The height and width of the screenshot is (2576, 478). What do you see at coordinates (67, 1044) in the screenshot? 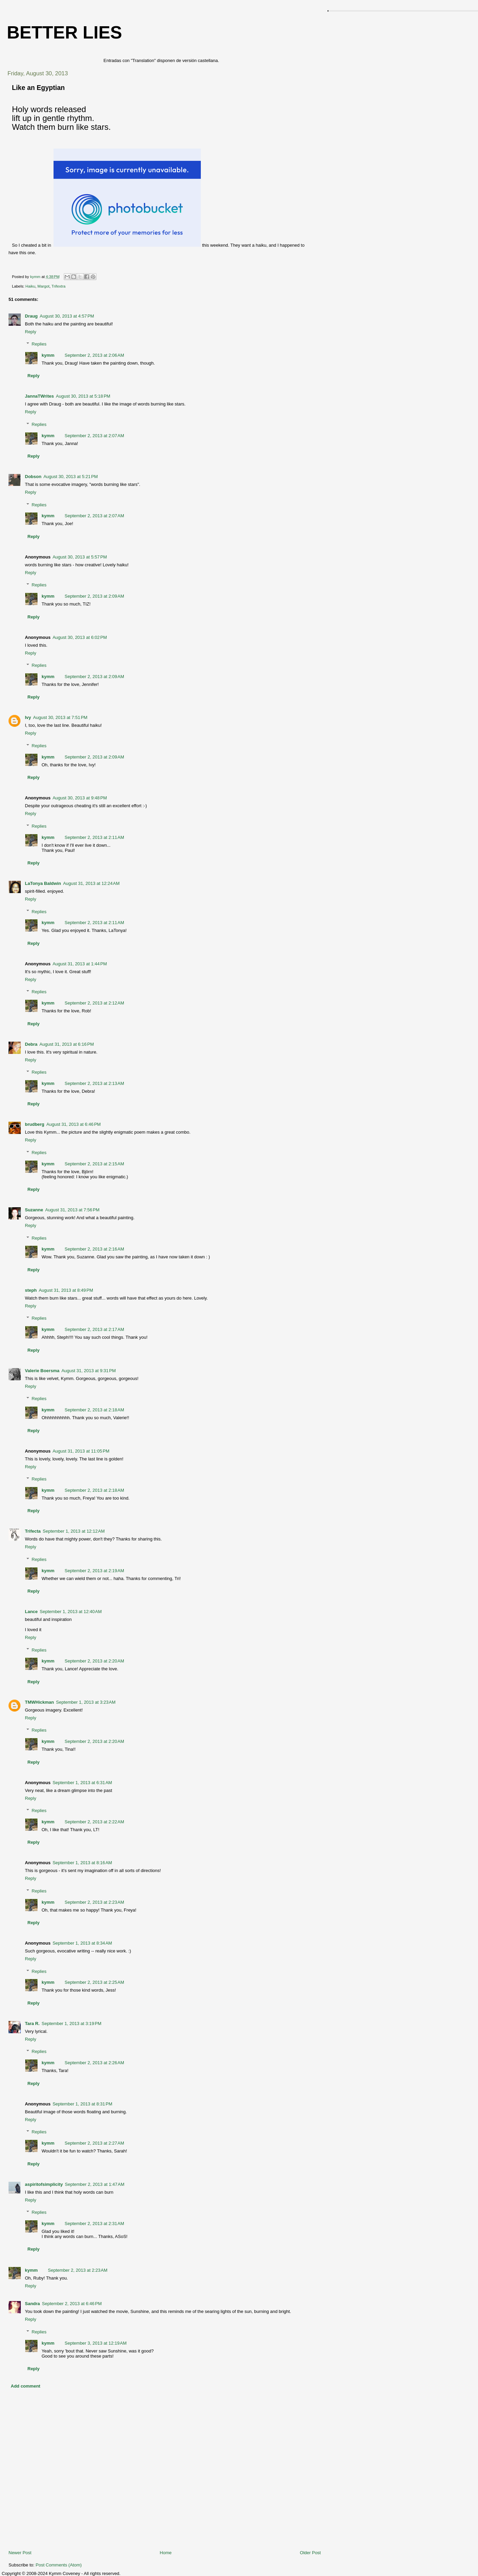
I see `August 31, 2013 at 6:16 PM` at bounding box center [67, 1044].